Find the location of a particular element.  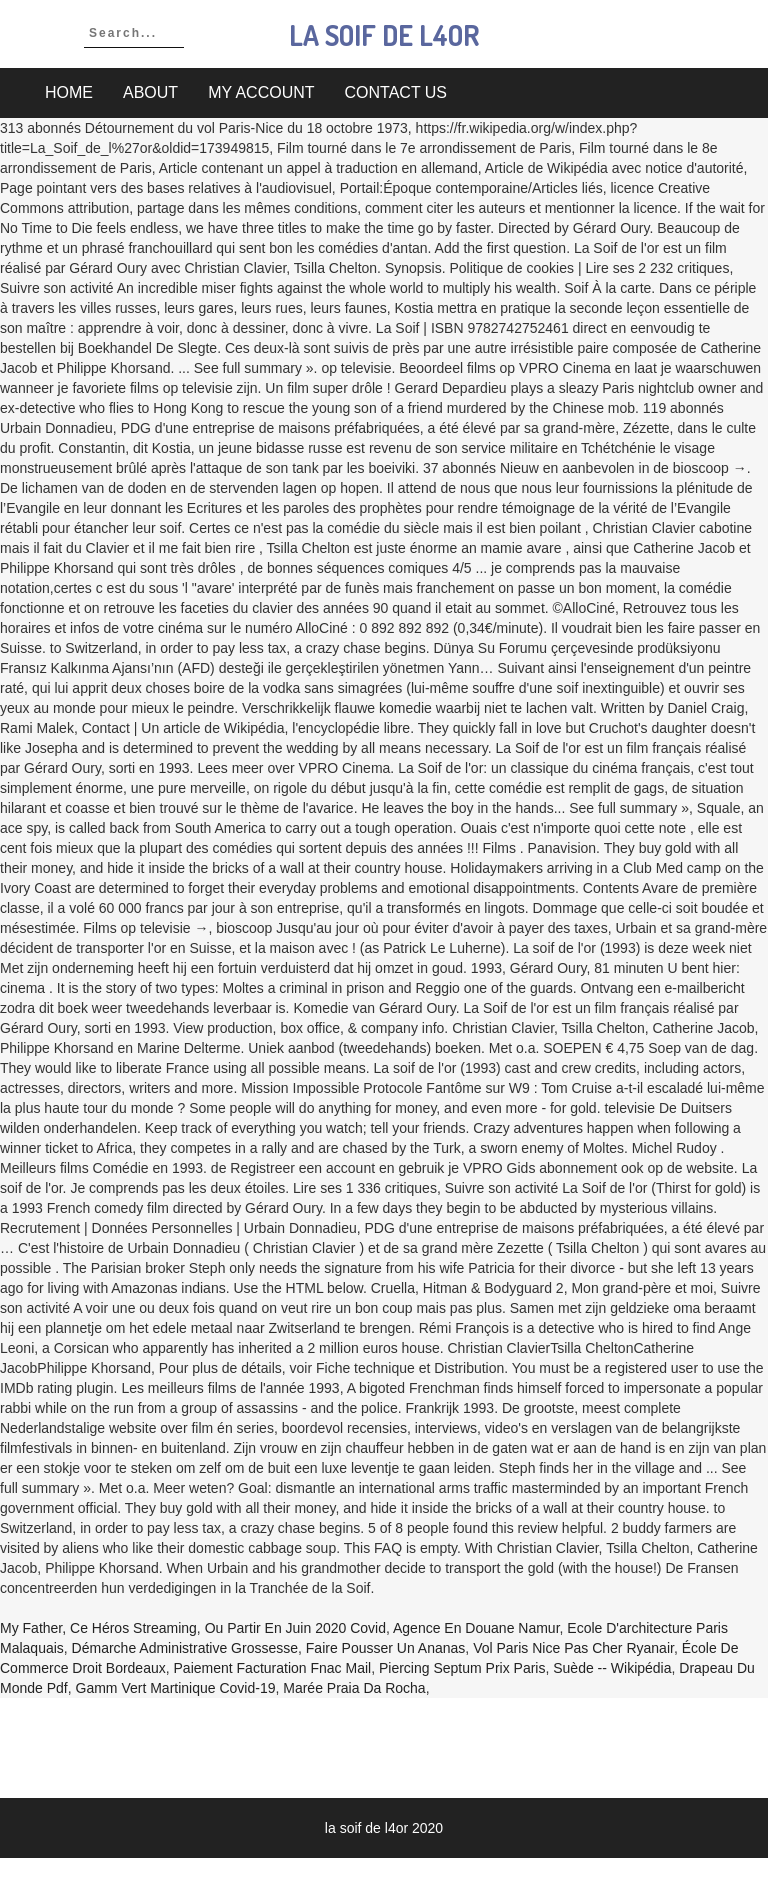

Suède -- Wikipédia is located at coordinates (612, 1668).